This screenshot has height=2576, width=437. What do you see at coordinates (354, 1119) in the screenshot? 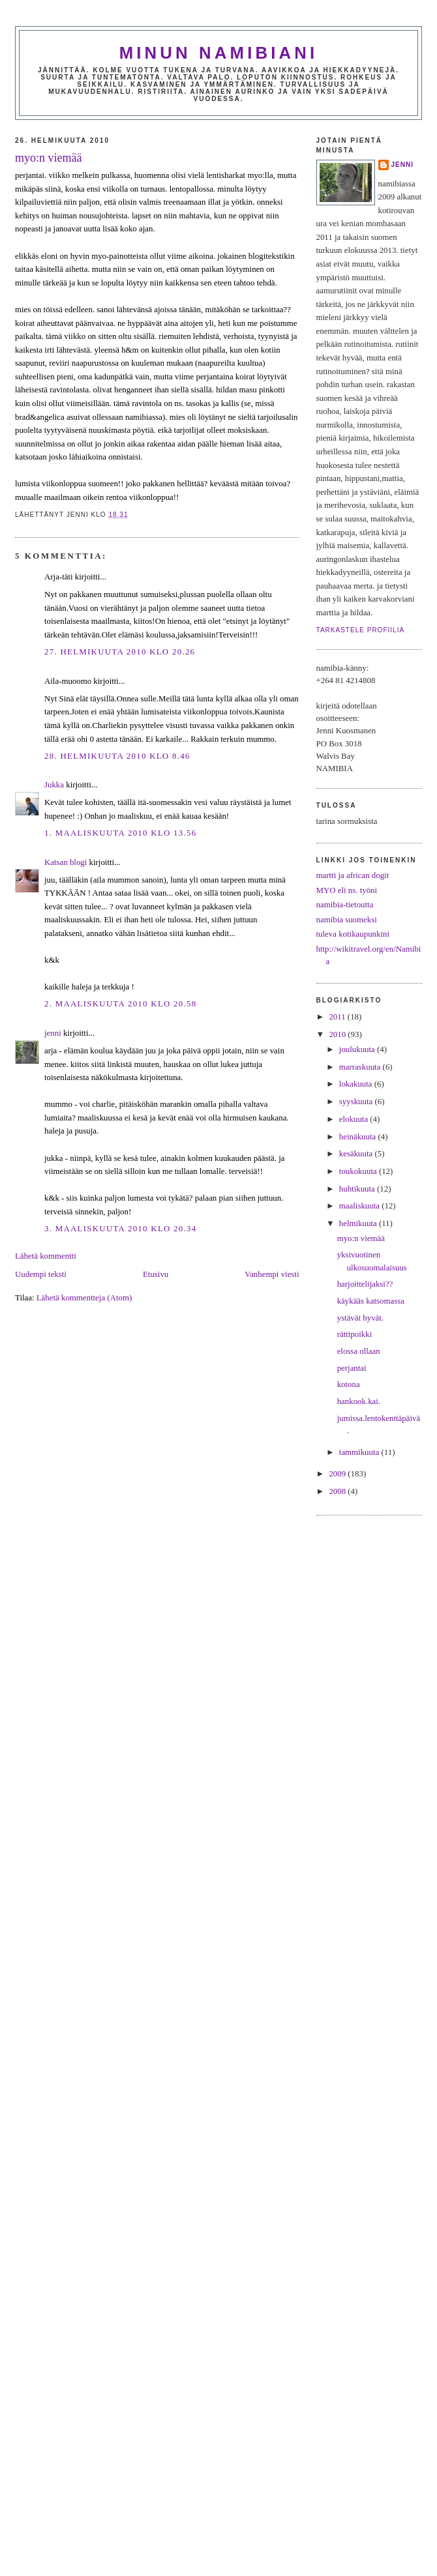
I see `elokuuta` at bounding box center [354, 1119].